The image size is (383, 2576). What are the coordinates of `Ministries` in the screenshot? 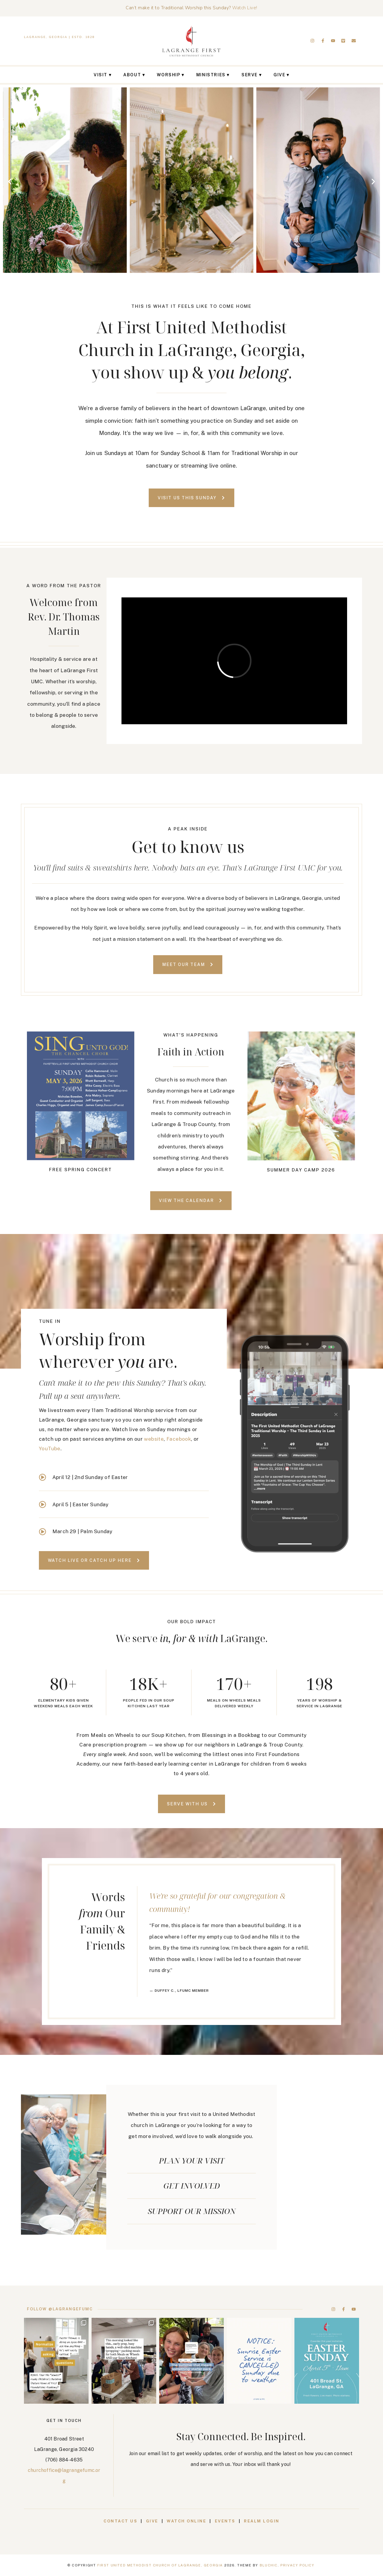 It's located at (211, 74).